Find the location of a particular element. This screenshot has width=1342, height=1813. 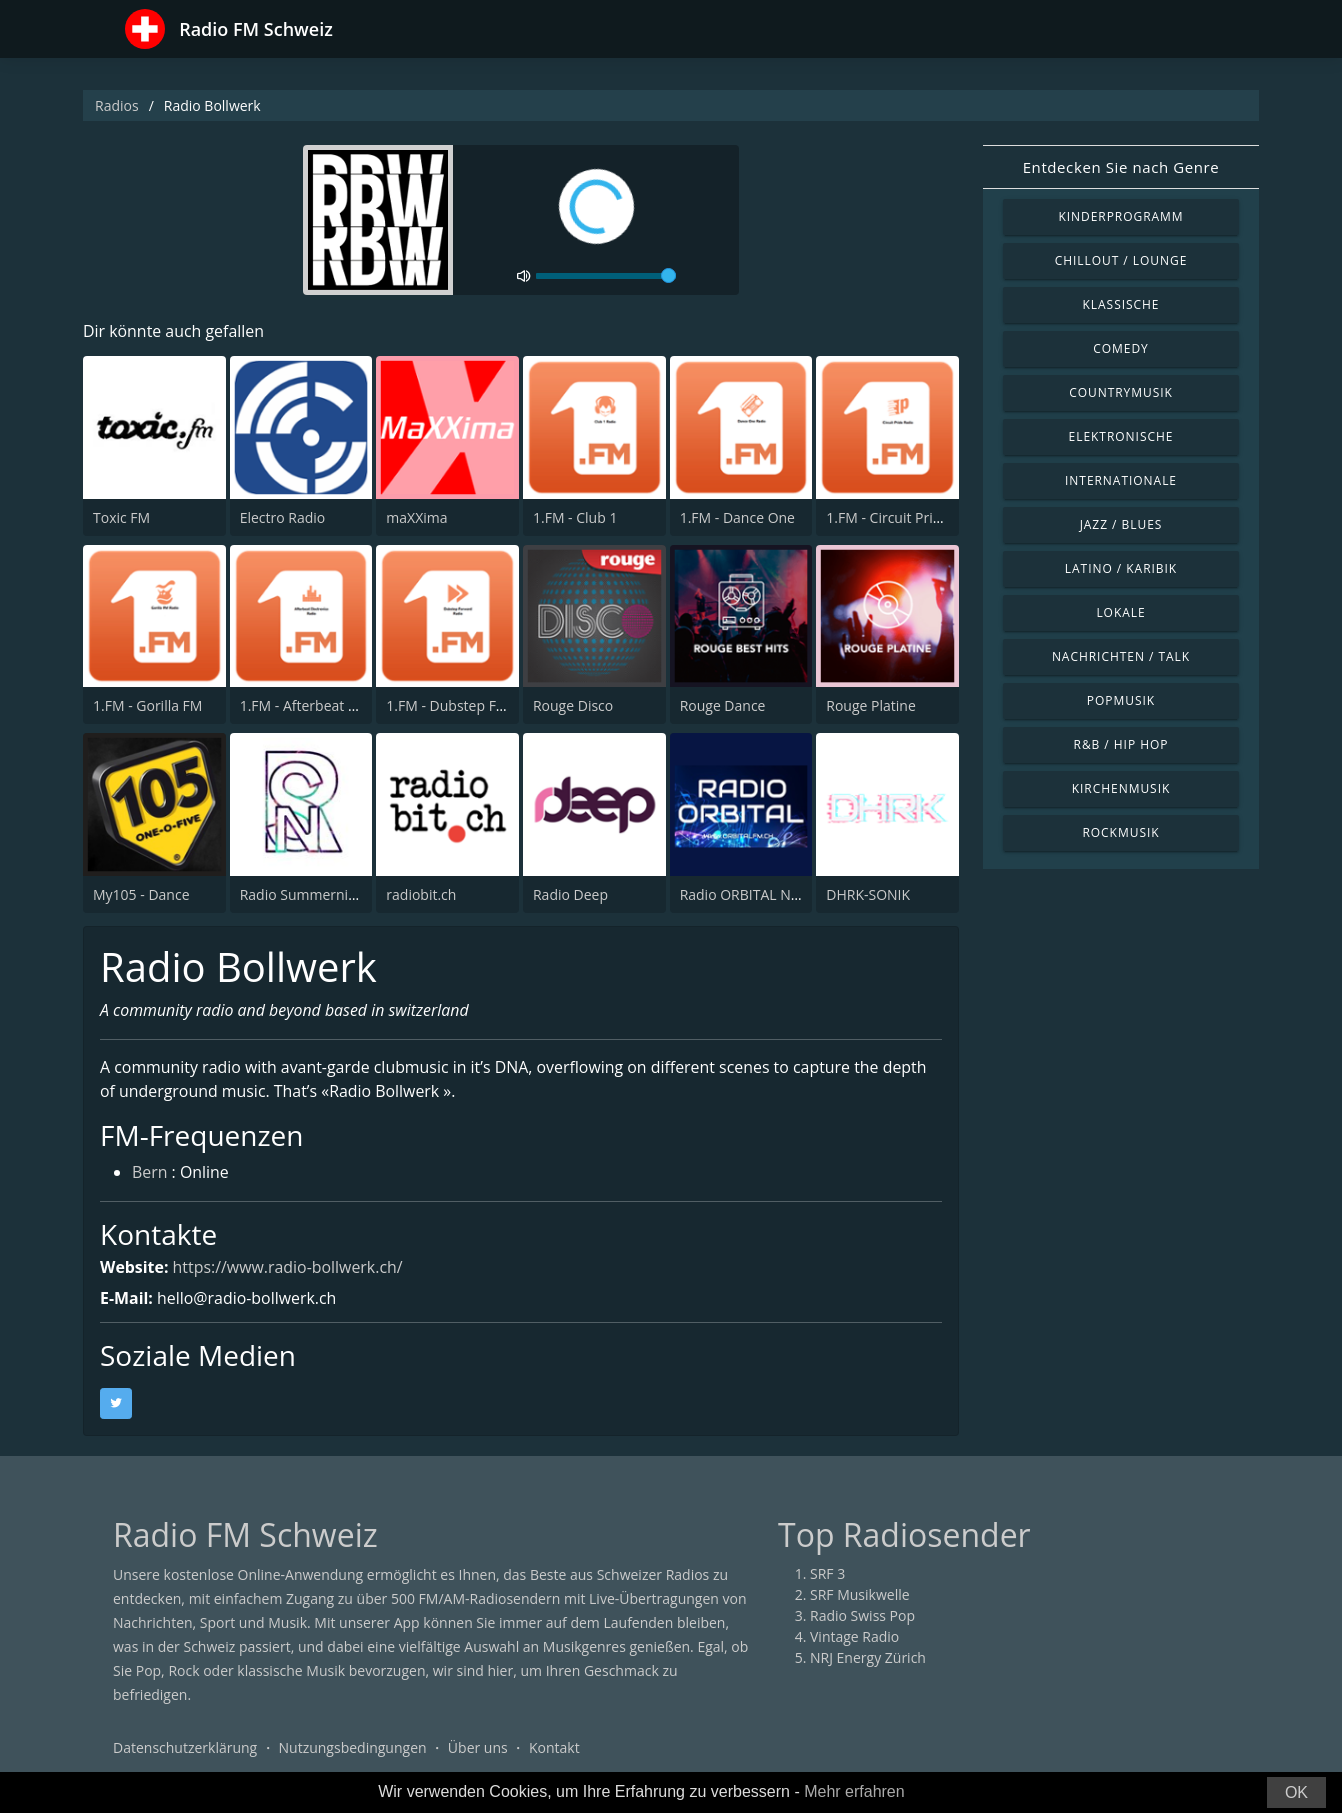

Radio Swiss Pop is located at coordinates (862, 1615).